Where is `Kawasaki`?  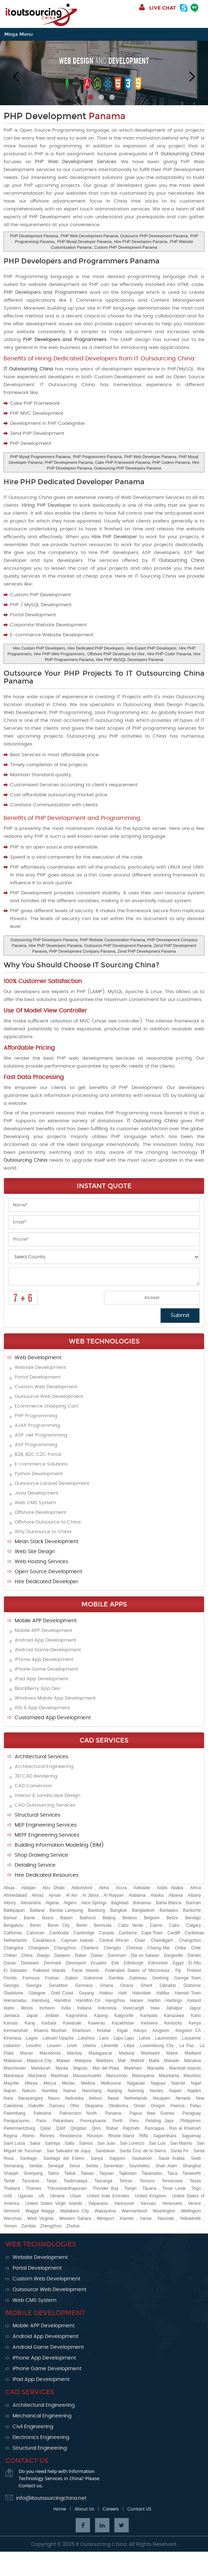
Kawasaki is located at coordinates (72, 2023).